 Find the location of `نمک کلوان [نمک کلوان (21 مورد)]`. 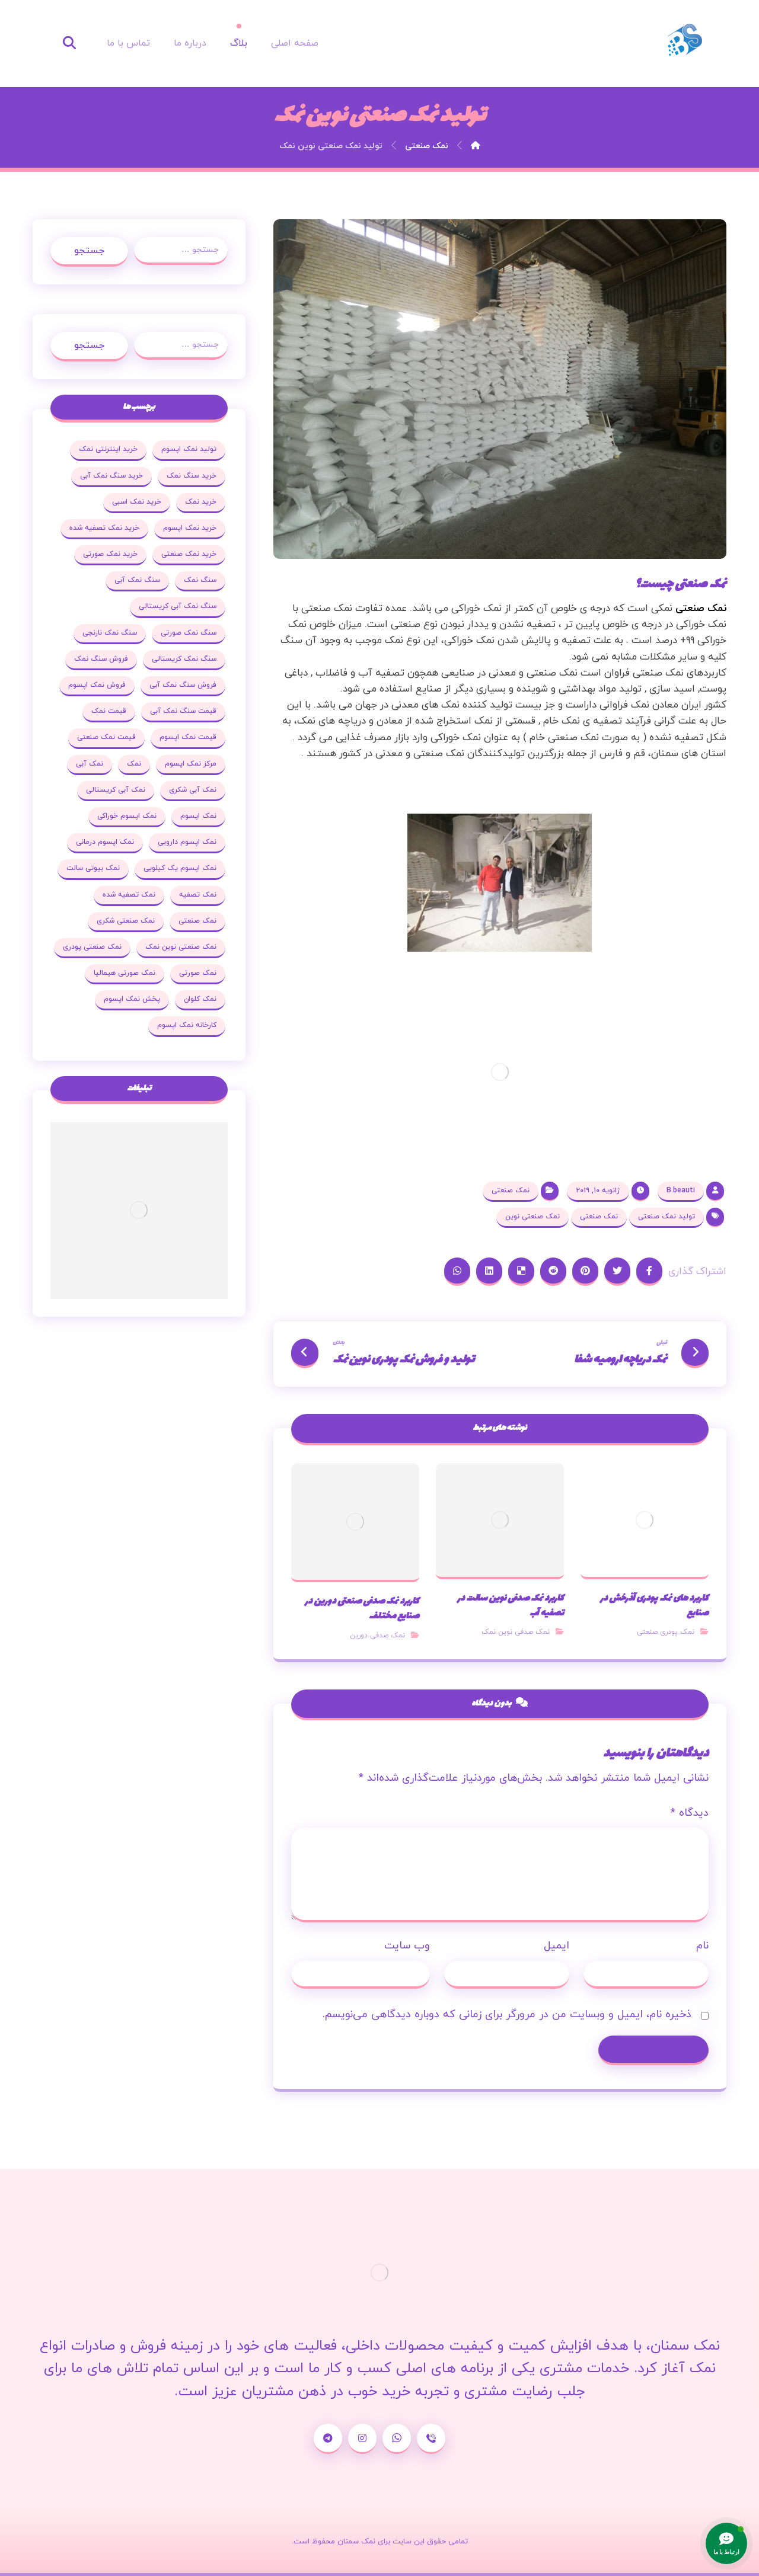

نمک کلوان [نمک کلوان (21 مورد)] is located at coordinates (200, 999).